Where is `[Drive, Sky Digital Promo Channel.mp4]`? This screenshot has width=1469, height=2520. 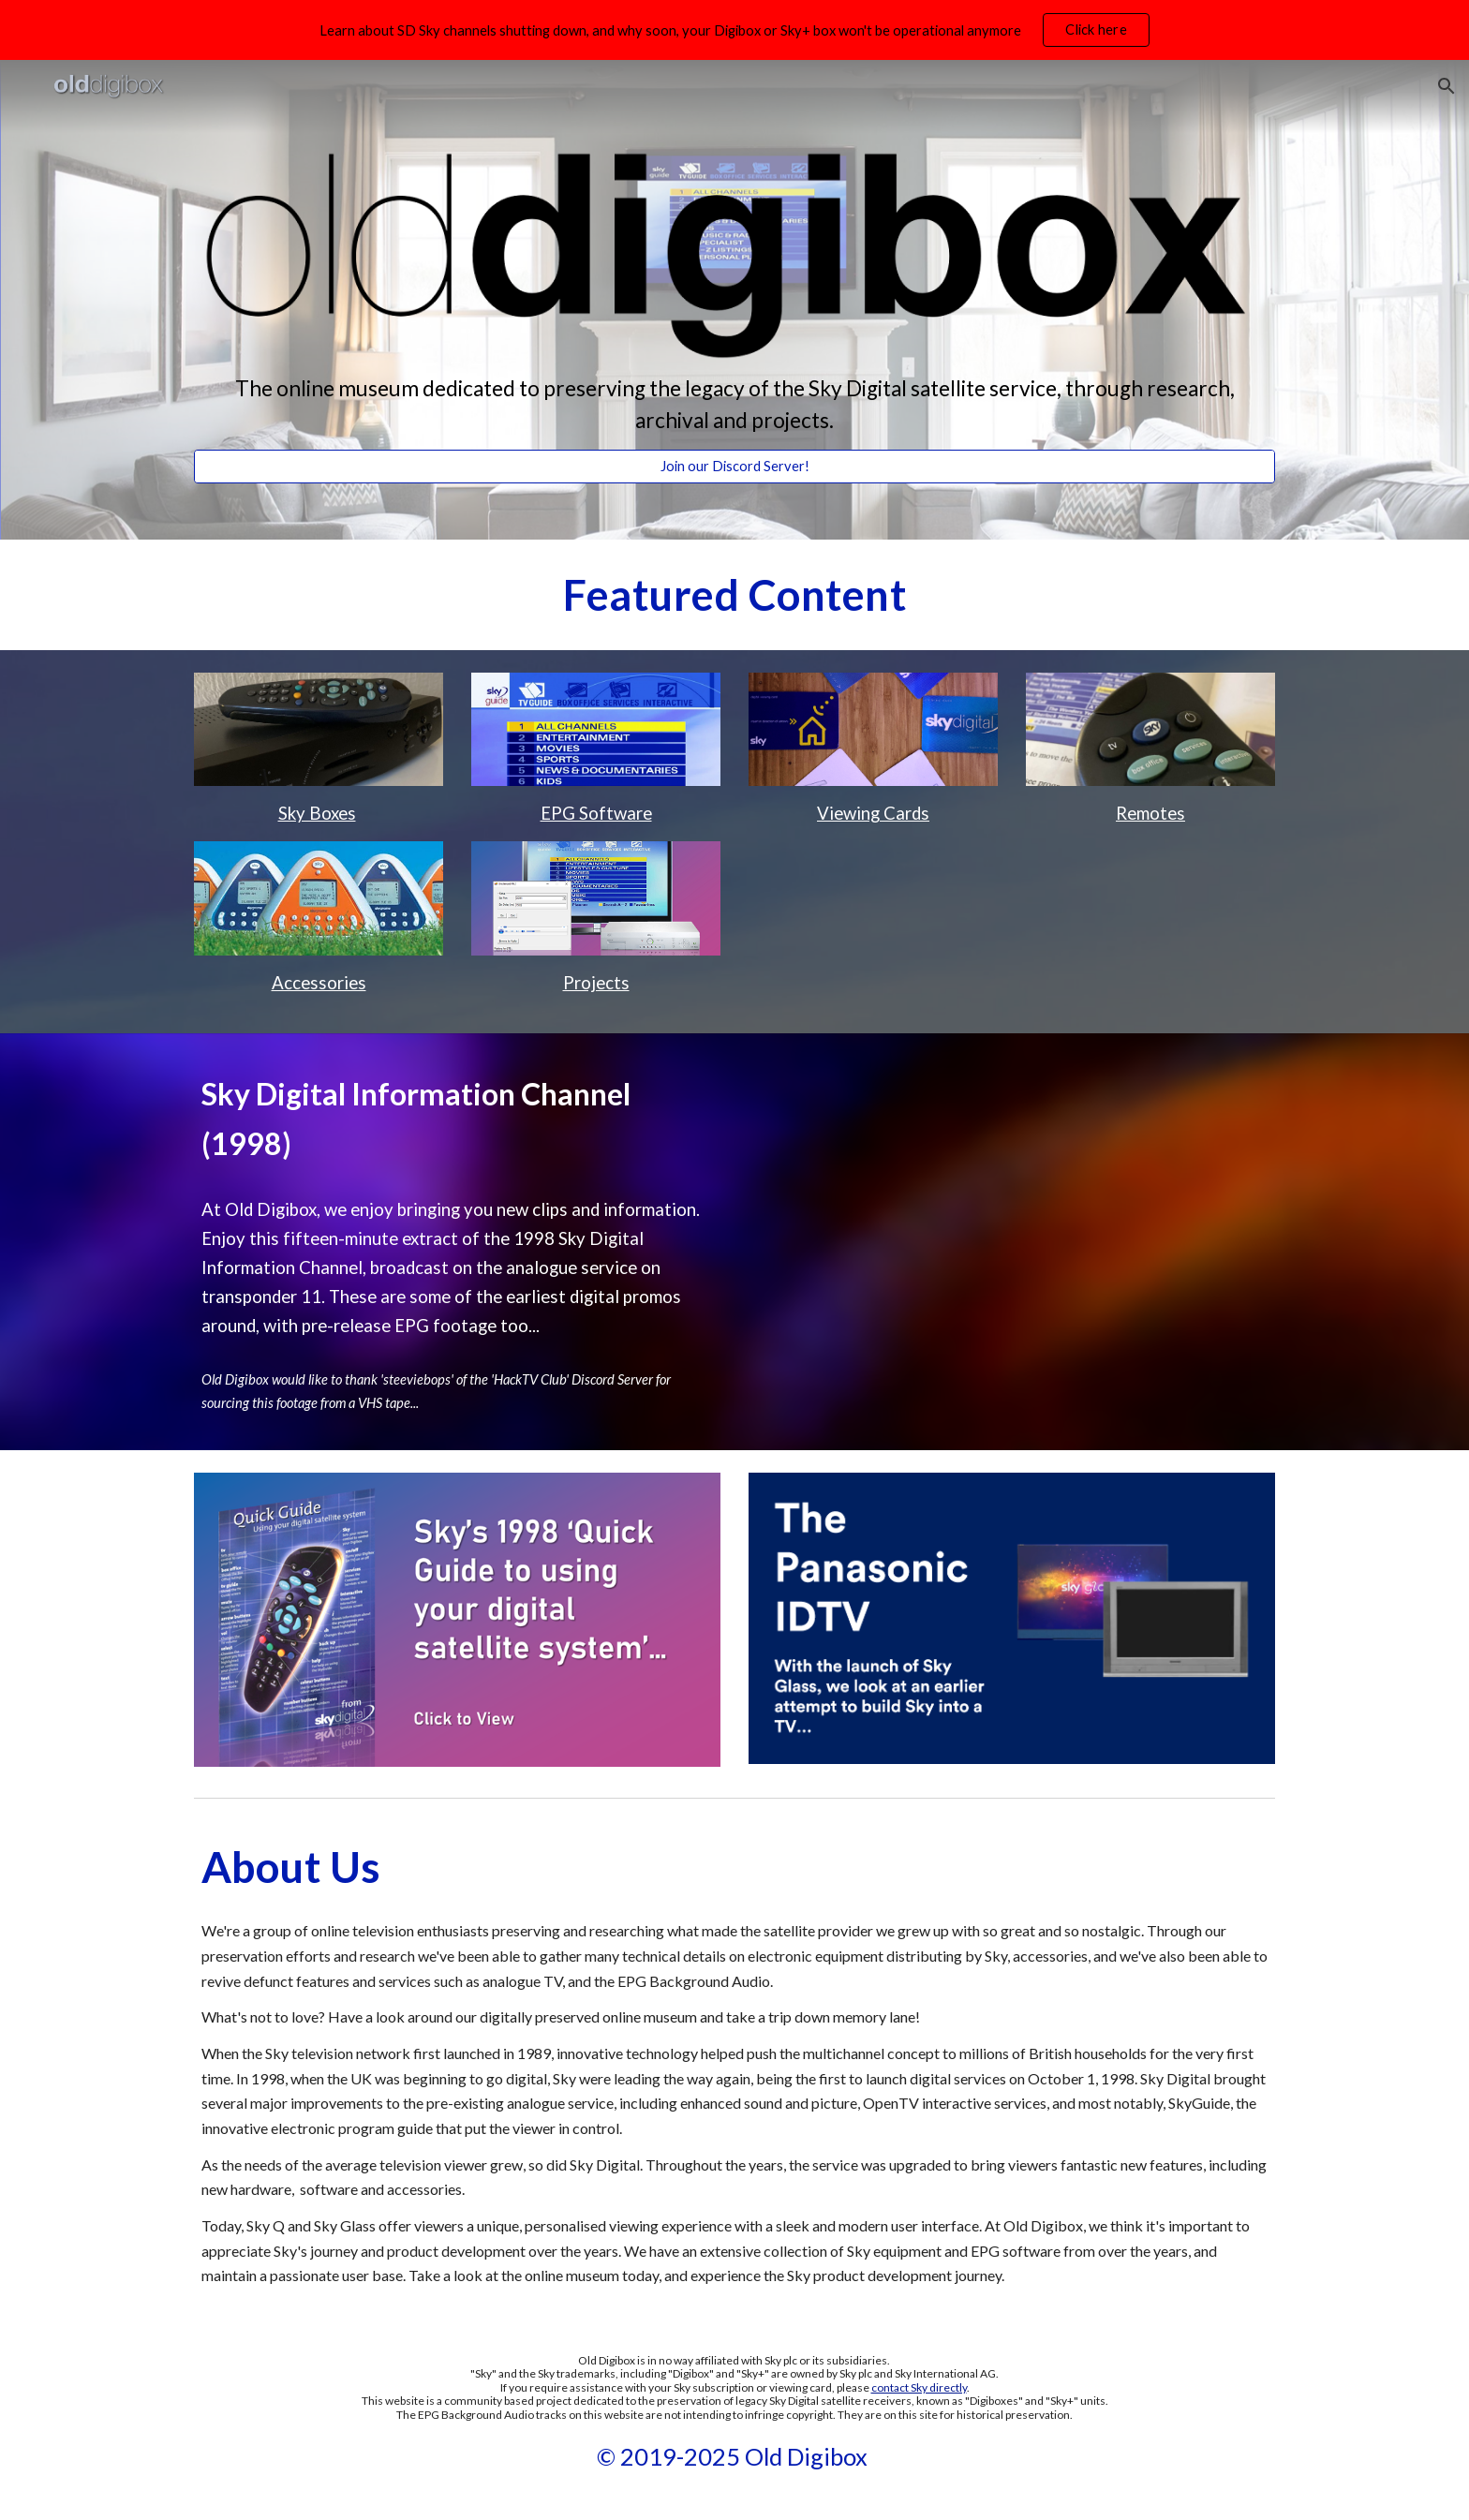
[Drive, Sky Digital Promo Channel.mp4] is located at coordinates (1012, 1236).